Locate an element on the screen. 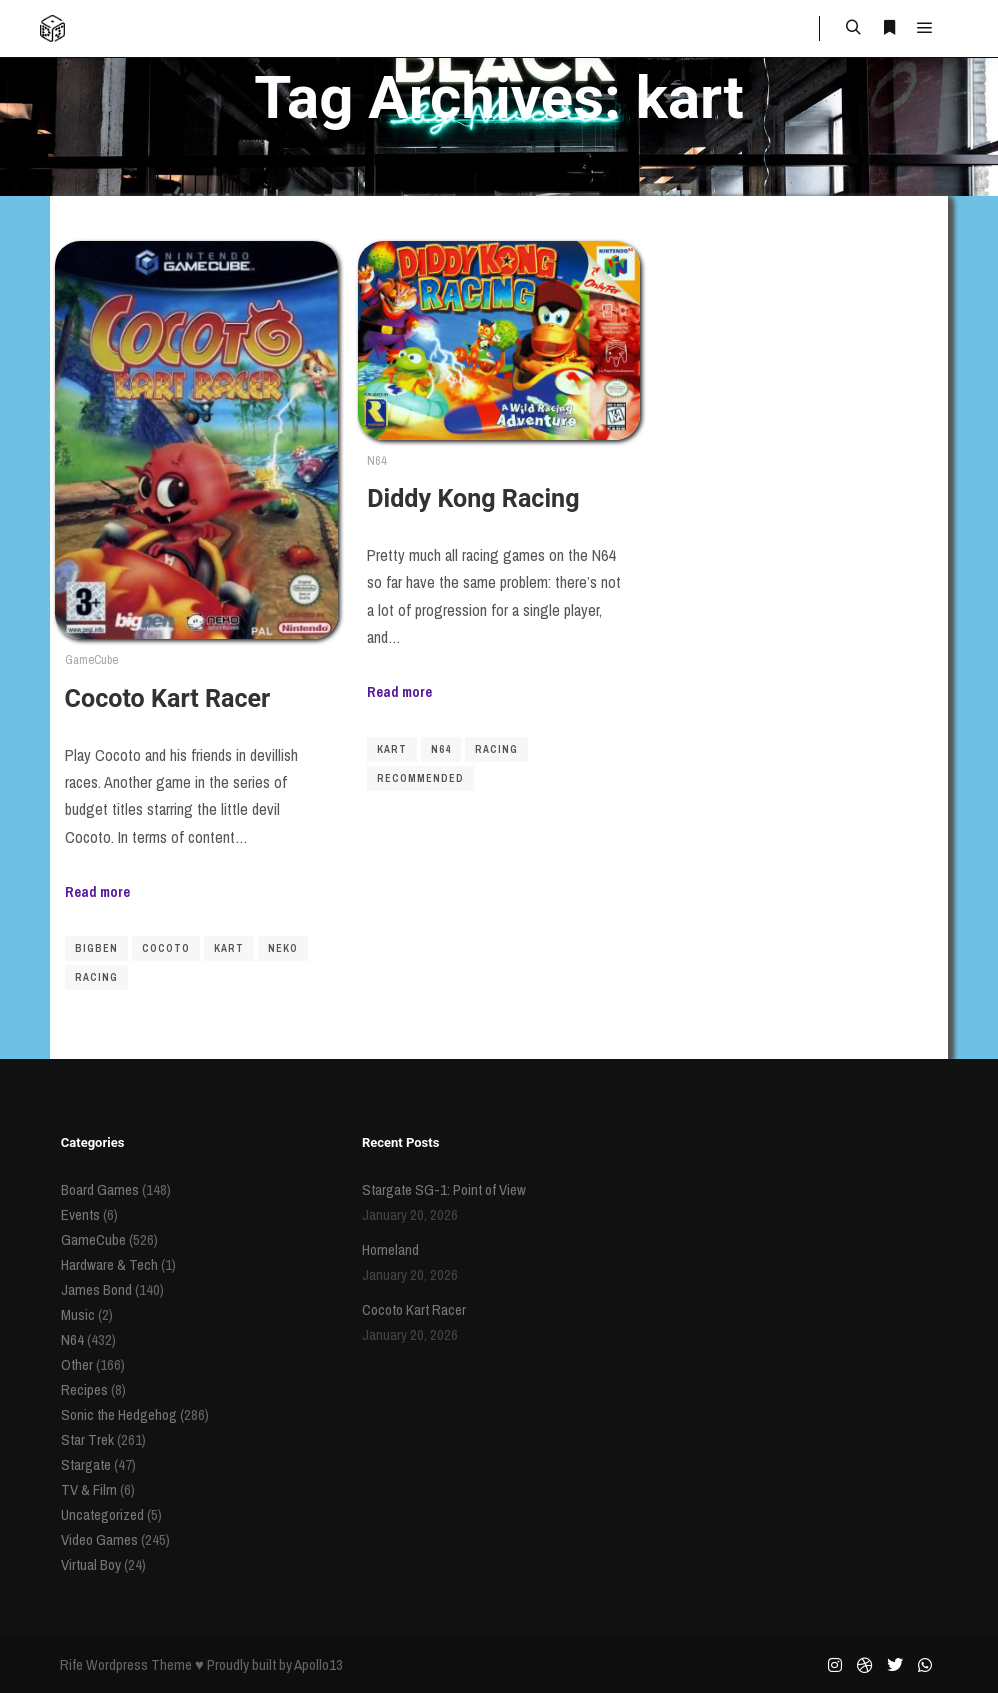  Homeland is located at coordinates (390, 1249).